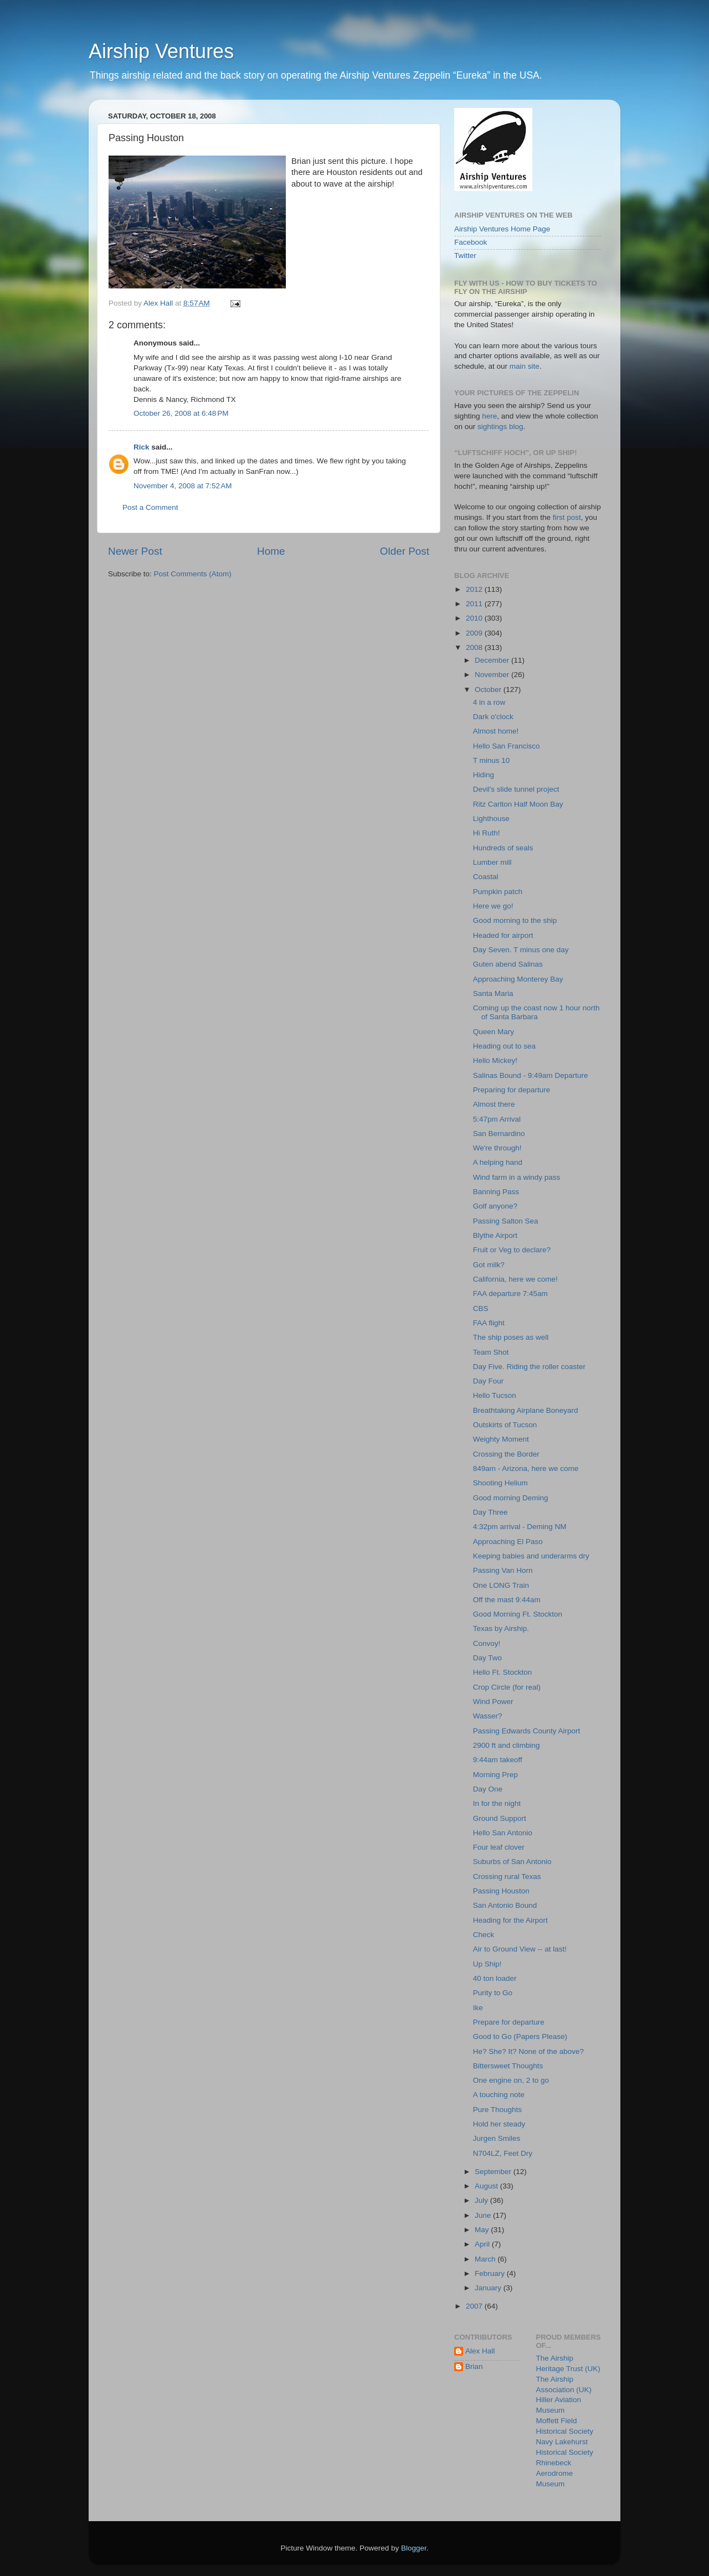  What do you see at coordinates (483, 2244) in the screenshot?
I see `April` at bounding box center [483, 2244].